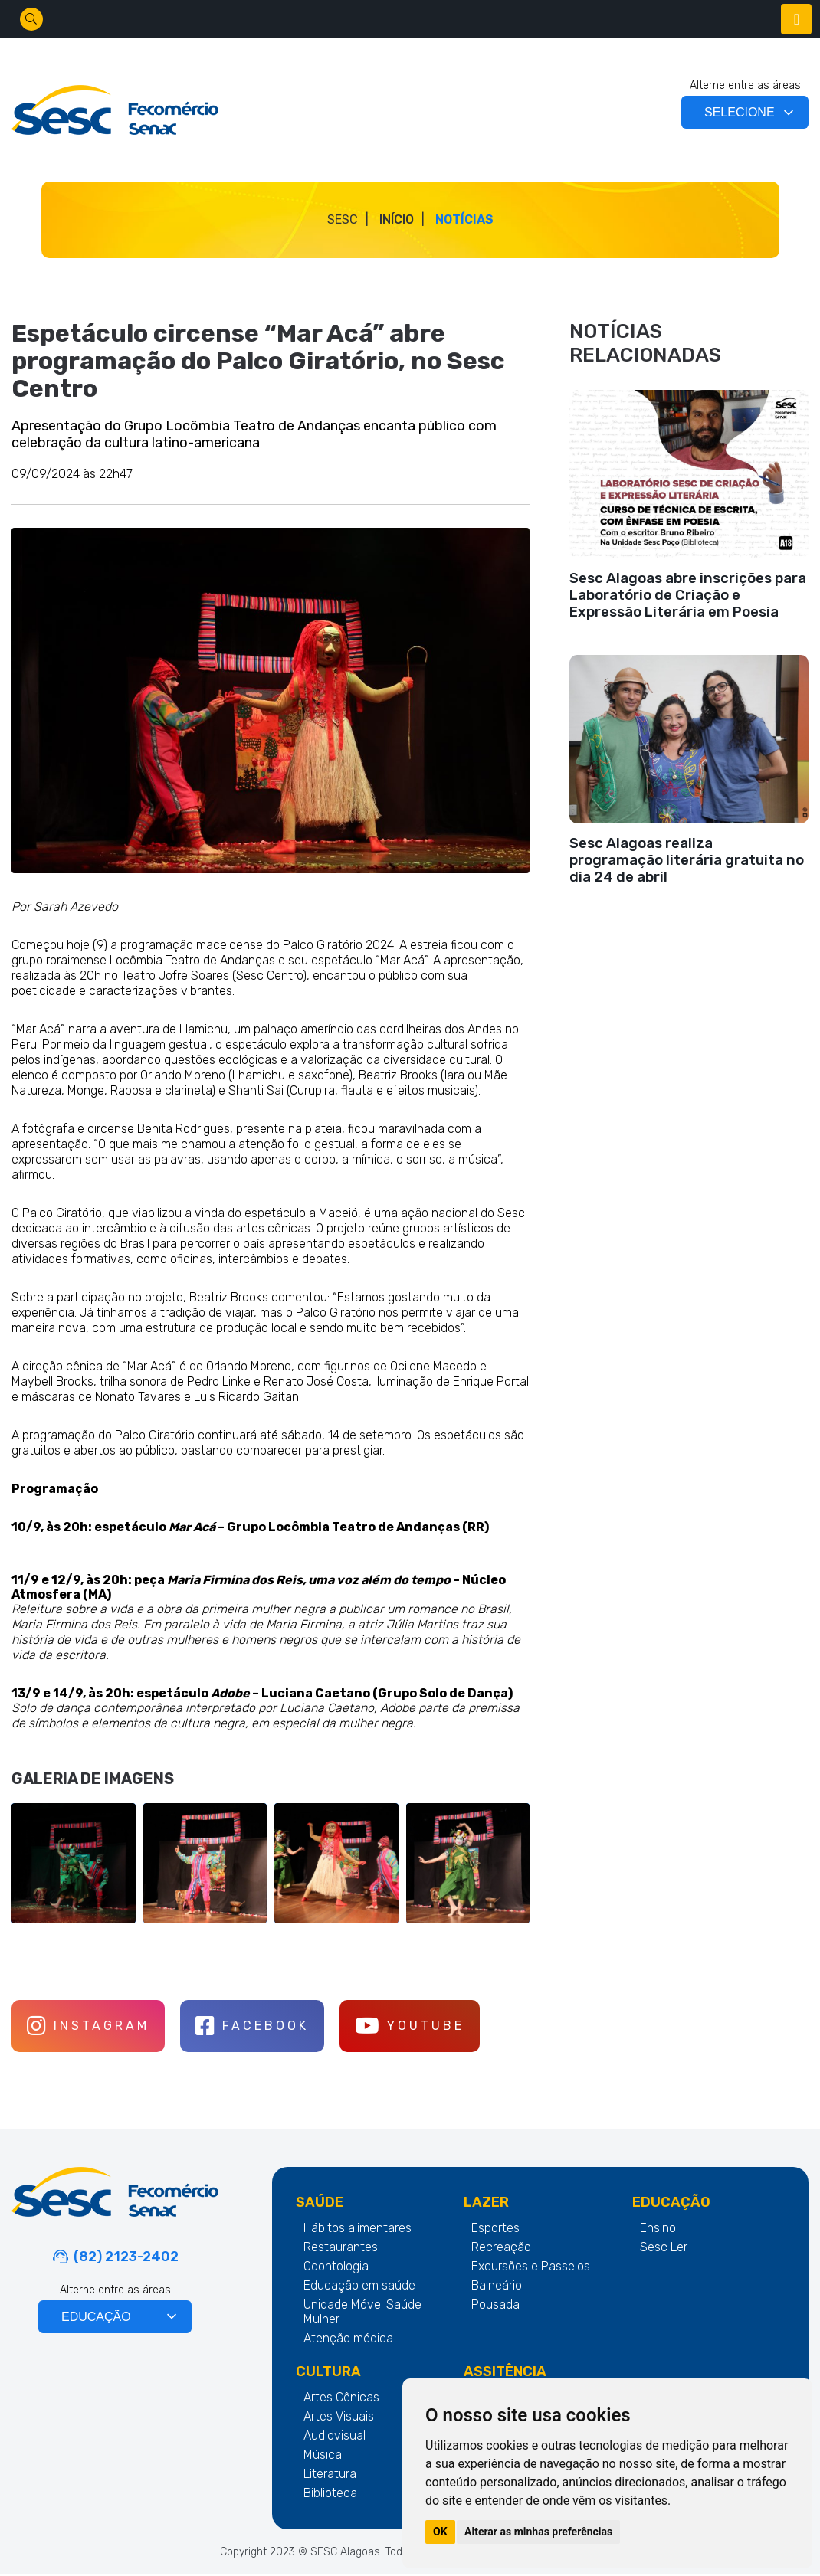 The height and width of the screenshot is (2576, 820). What do you see at coordinates (495, 2230) in the screenshot?
I see `Esportes` at bounding box center [495, 2230].